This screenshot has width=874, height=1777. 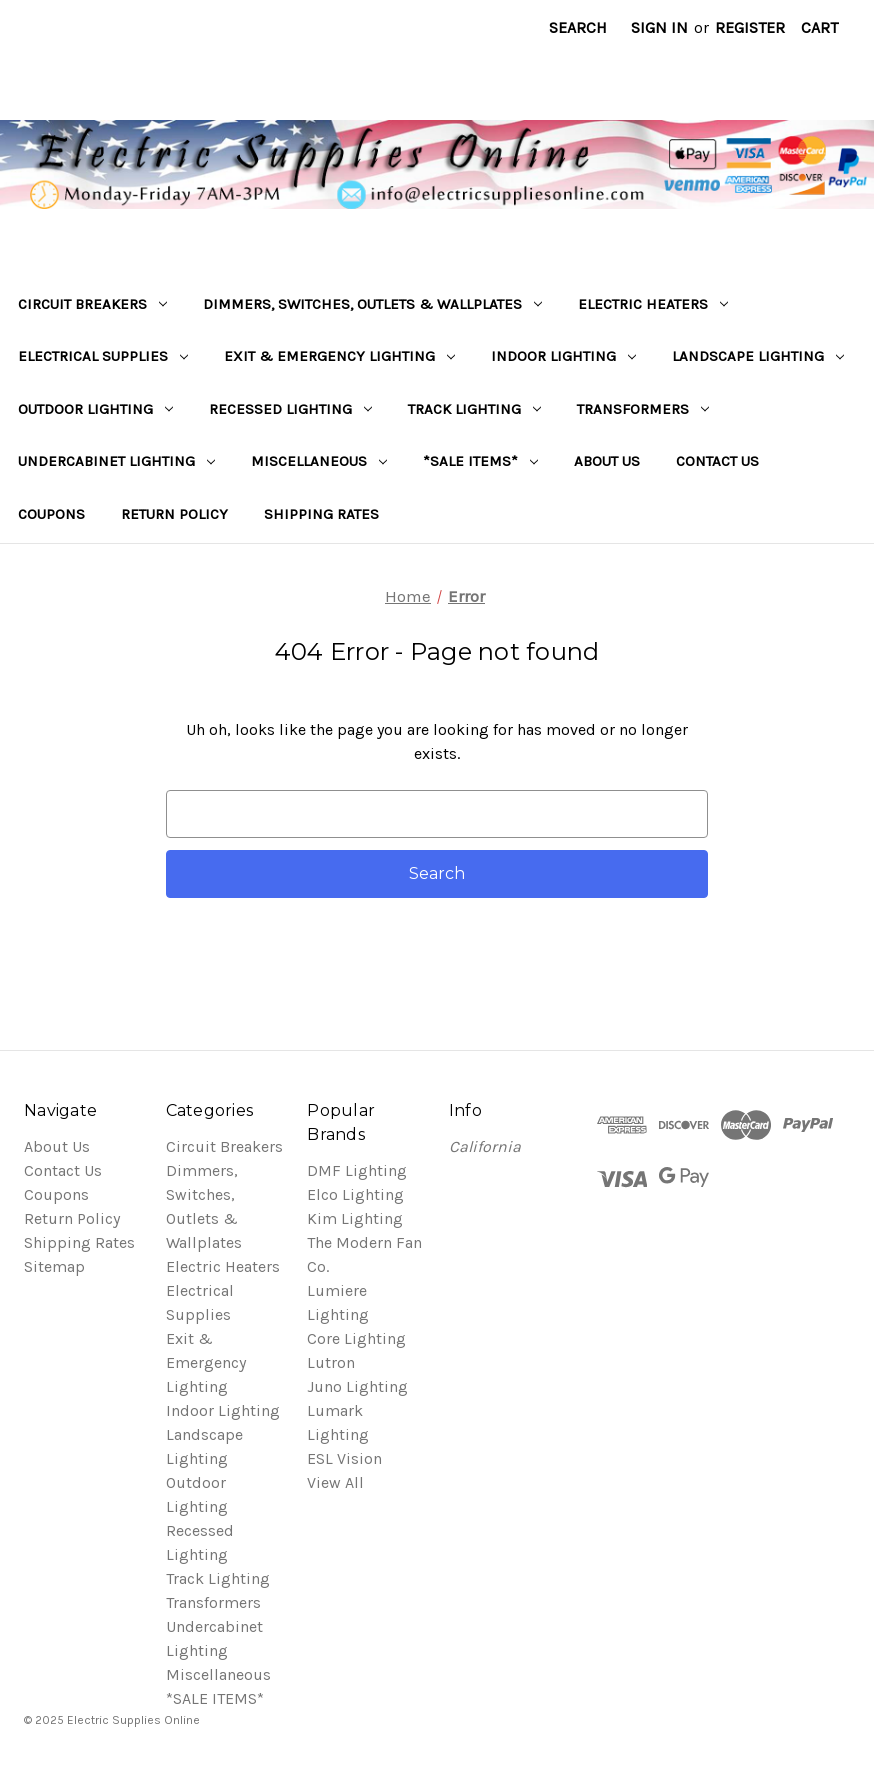 I want to click on Juno Lighting, so click(x=357, y=1386).